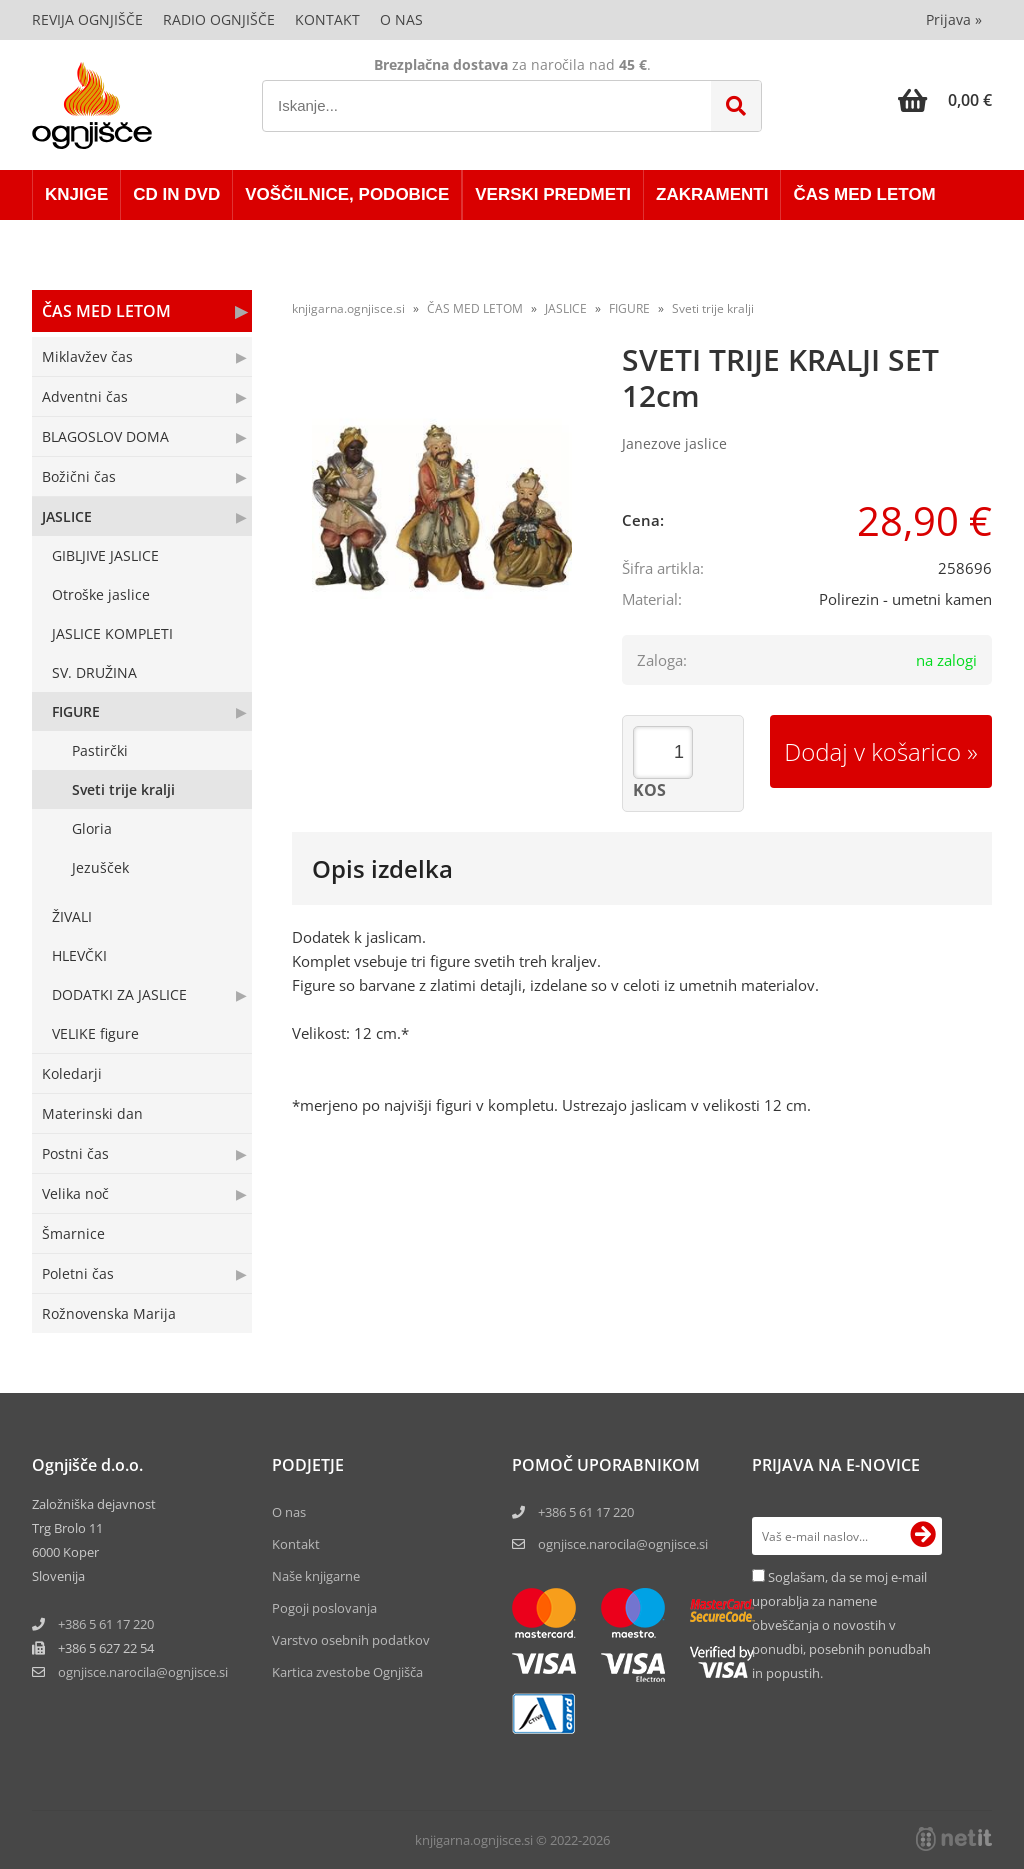 Image resolution: width=1024 pixels, height=1869 pixels. What do you see at coordinates (219, 19) in the screenshot?
I see `Radio Ognjišče` at bounding box center [219, 19].